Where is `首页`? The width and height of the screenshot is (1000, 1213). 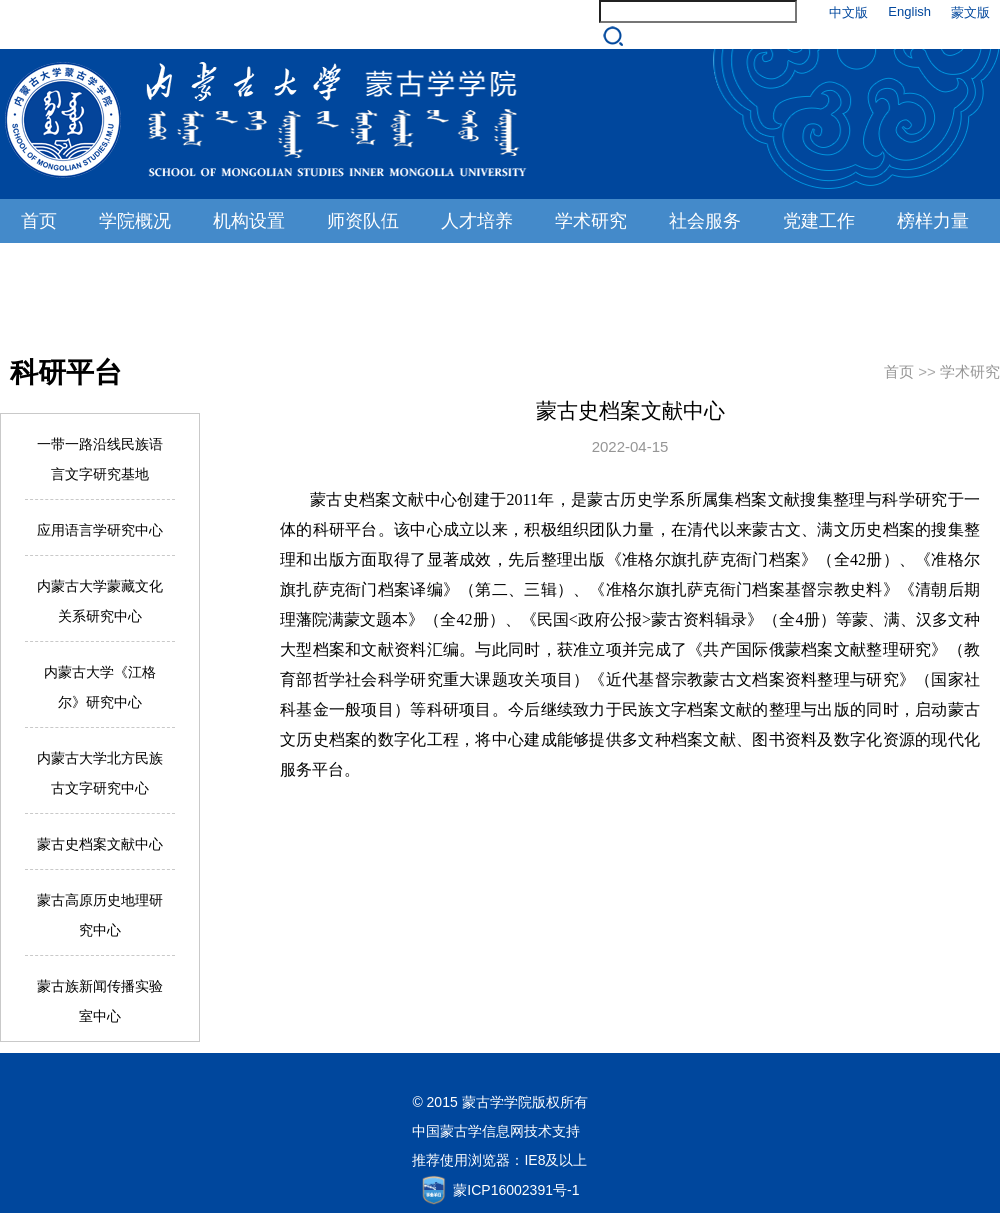
首页 is located at coordinates (39, 221).